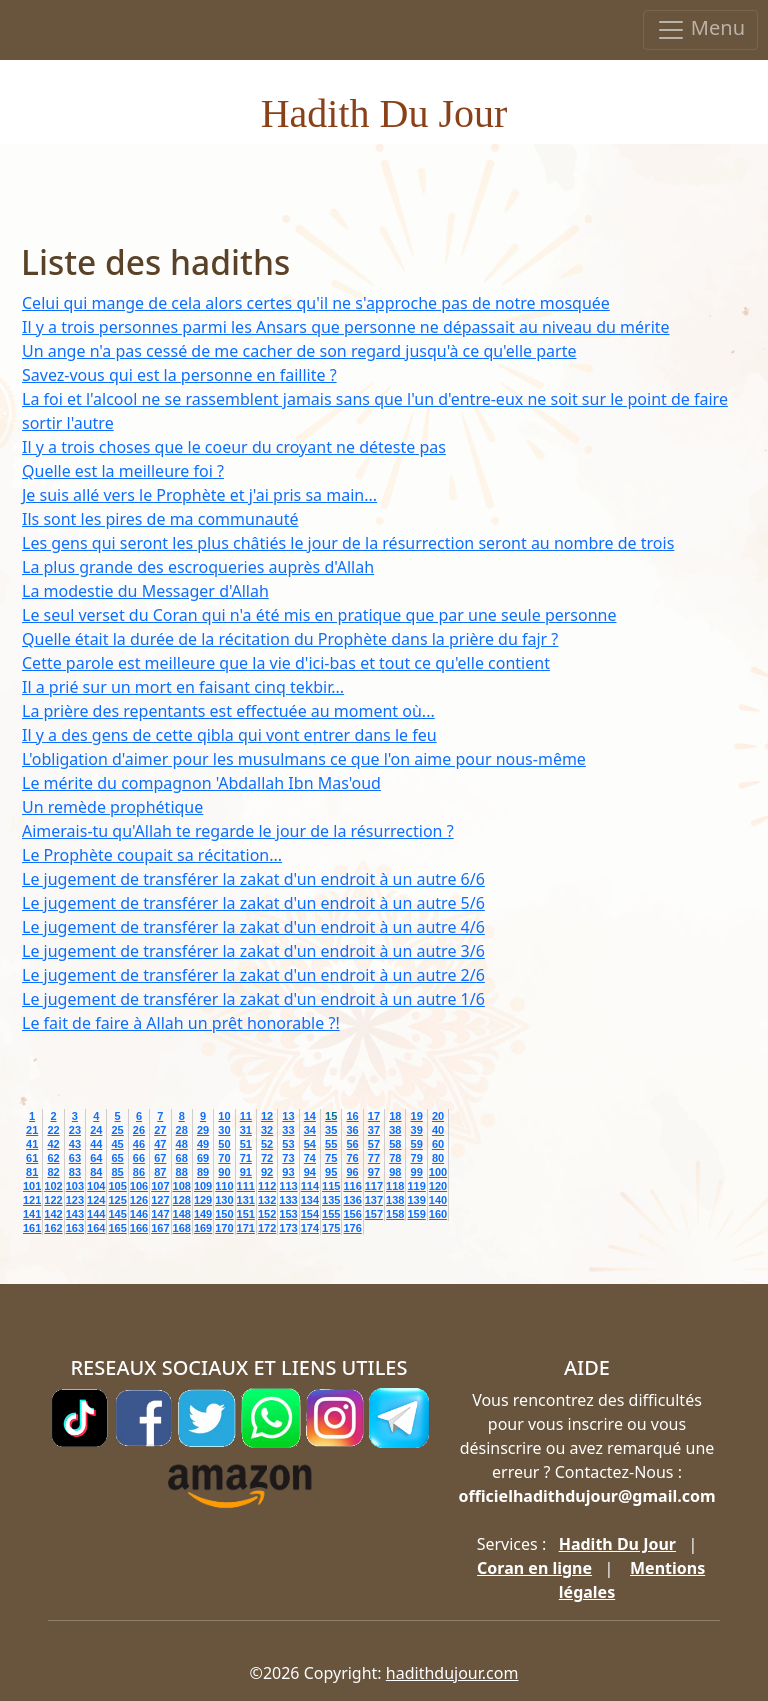  What do you see at coordinates (348, 543) in the screenshot?
I see `Les gens qui seront les plus châtiés le jour de la résurrection seront au nombre de trois` at bounding box center [348, 543].